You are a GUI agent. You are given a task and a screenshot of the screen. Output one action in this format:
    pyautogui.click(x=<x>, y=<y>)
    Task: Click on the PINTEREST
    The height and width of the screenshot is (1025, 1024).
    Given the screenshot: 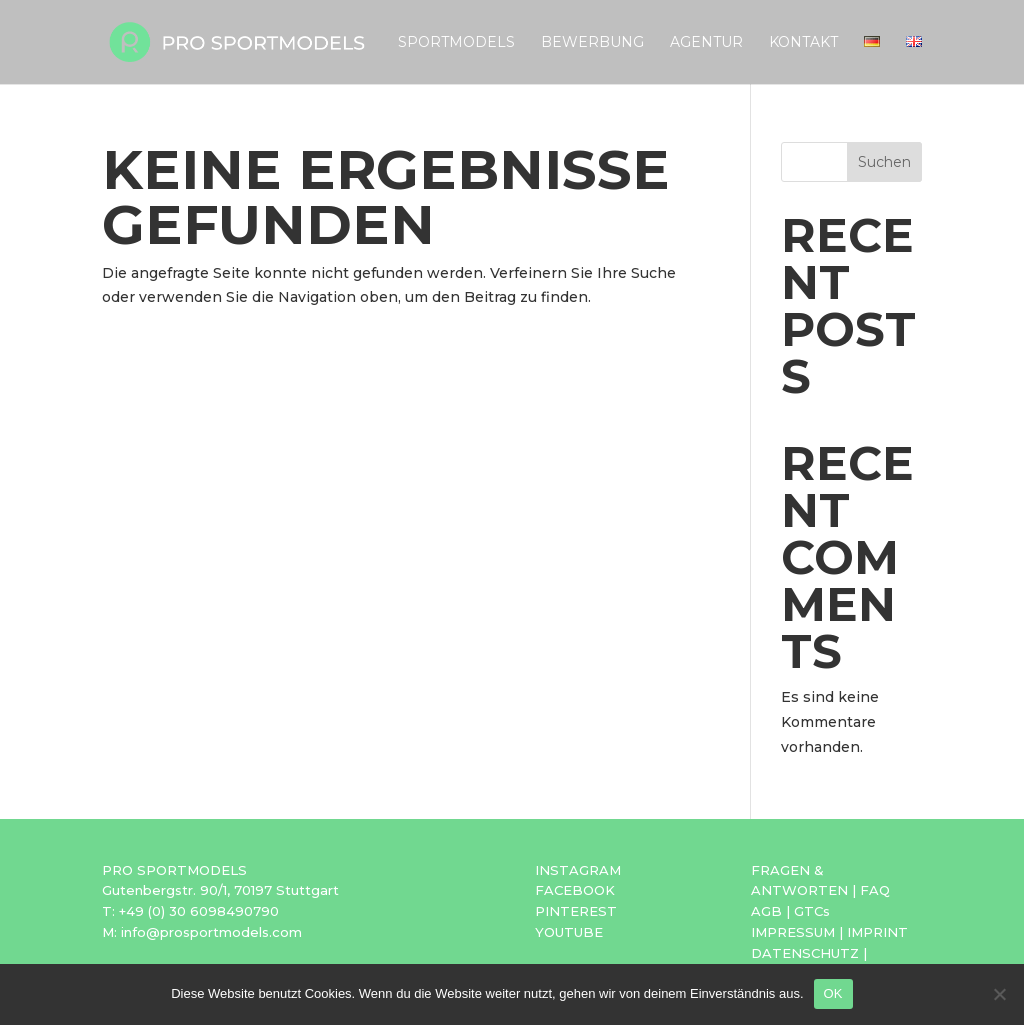 What is the action you would take?
    pyautogui.click(x=576, y=911)
    